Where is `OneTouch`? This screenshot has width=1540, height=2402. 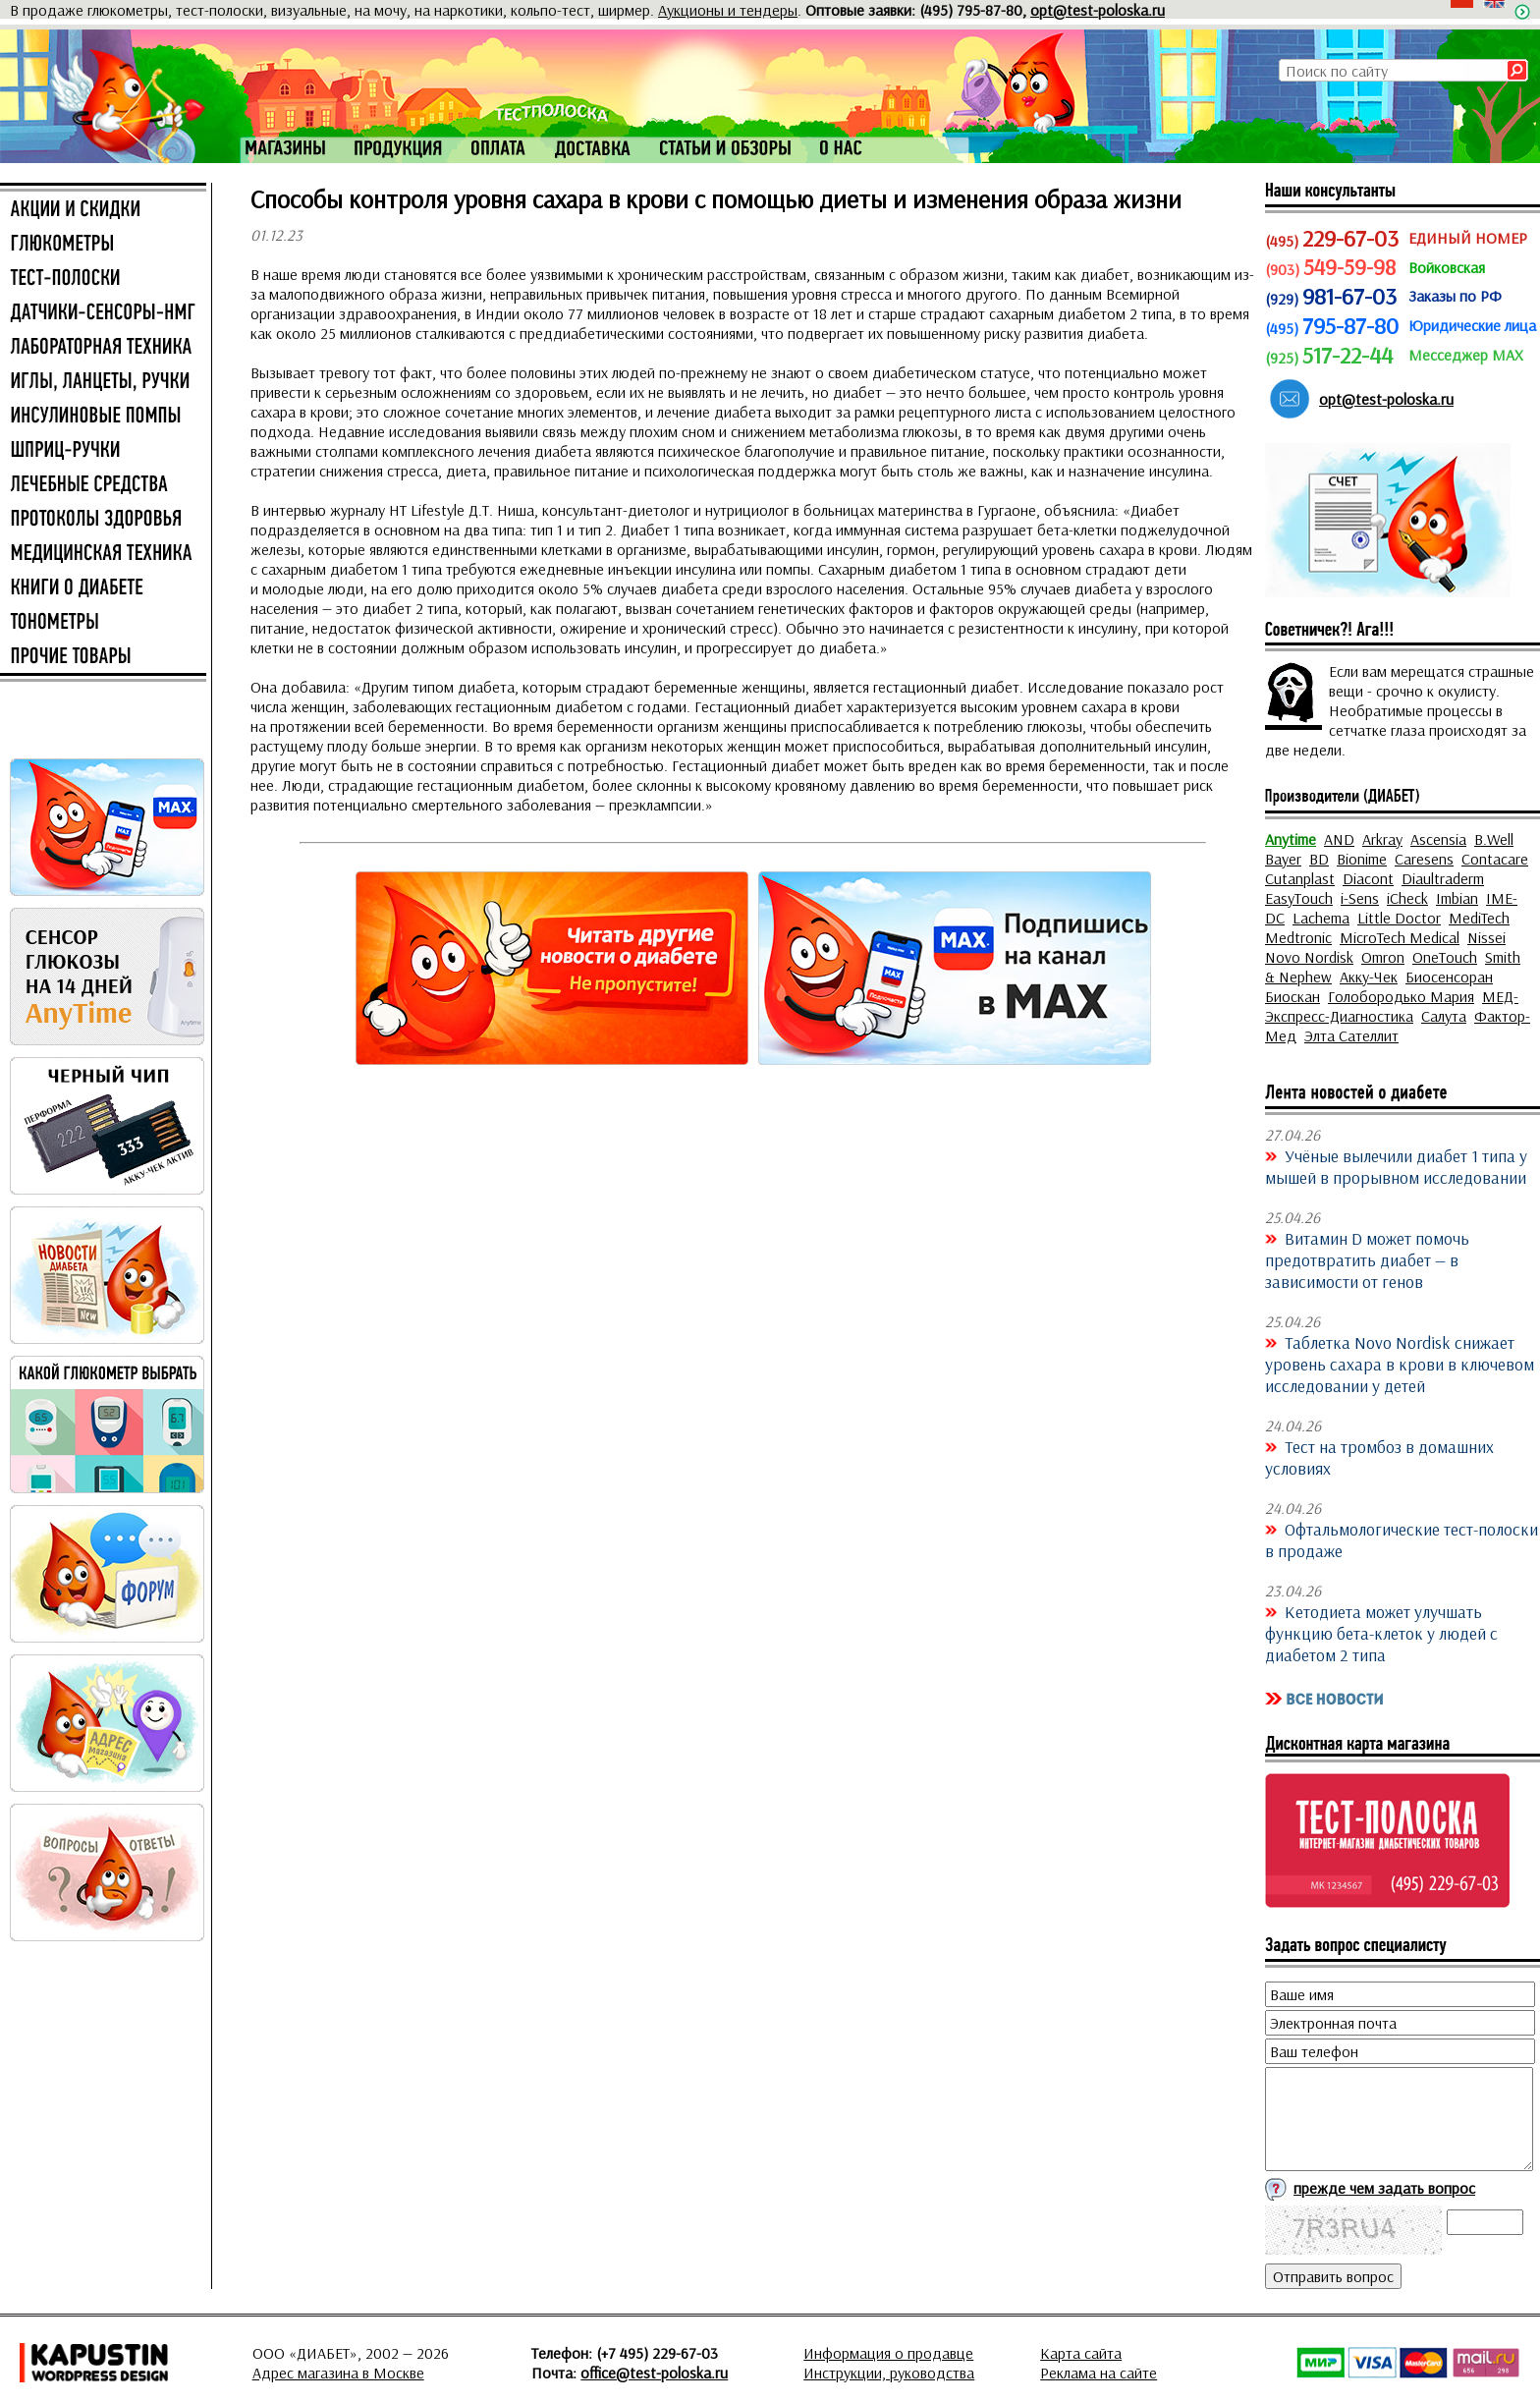 OneTouch is located at coordinates (1444, 957).